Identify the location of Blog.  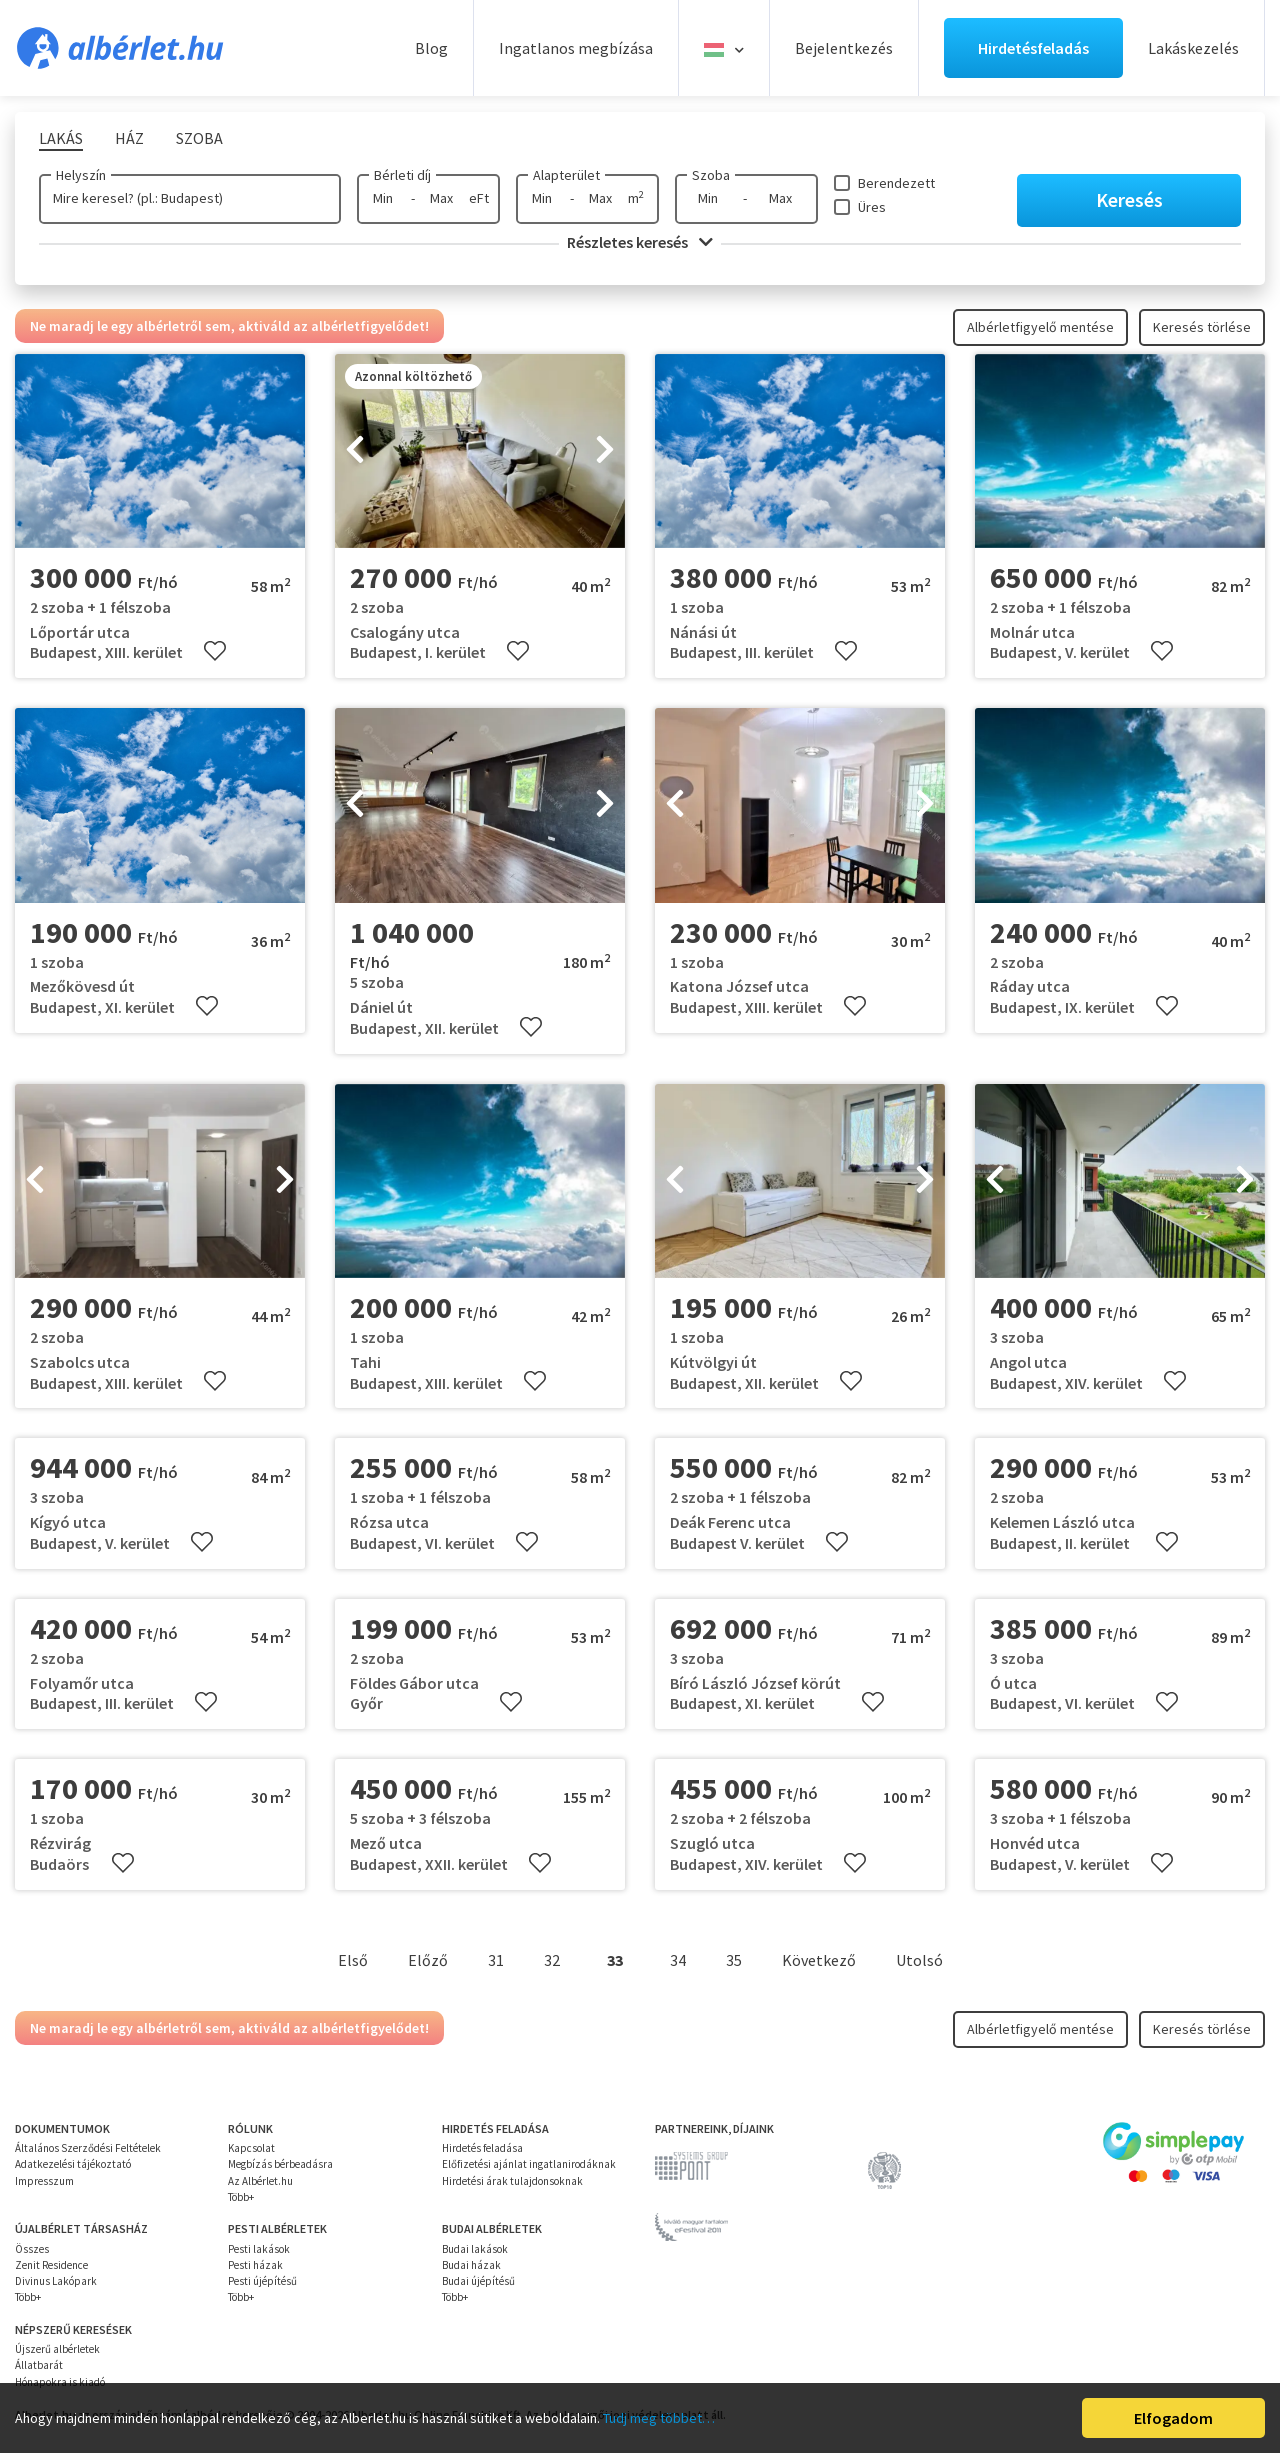
(431, 48).